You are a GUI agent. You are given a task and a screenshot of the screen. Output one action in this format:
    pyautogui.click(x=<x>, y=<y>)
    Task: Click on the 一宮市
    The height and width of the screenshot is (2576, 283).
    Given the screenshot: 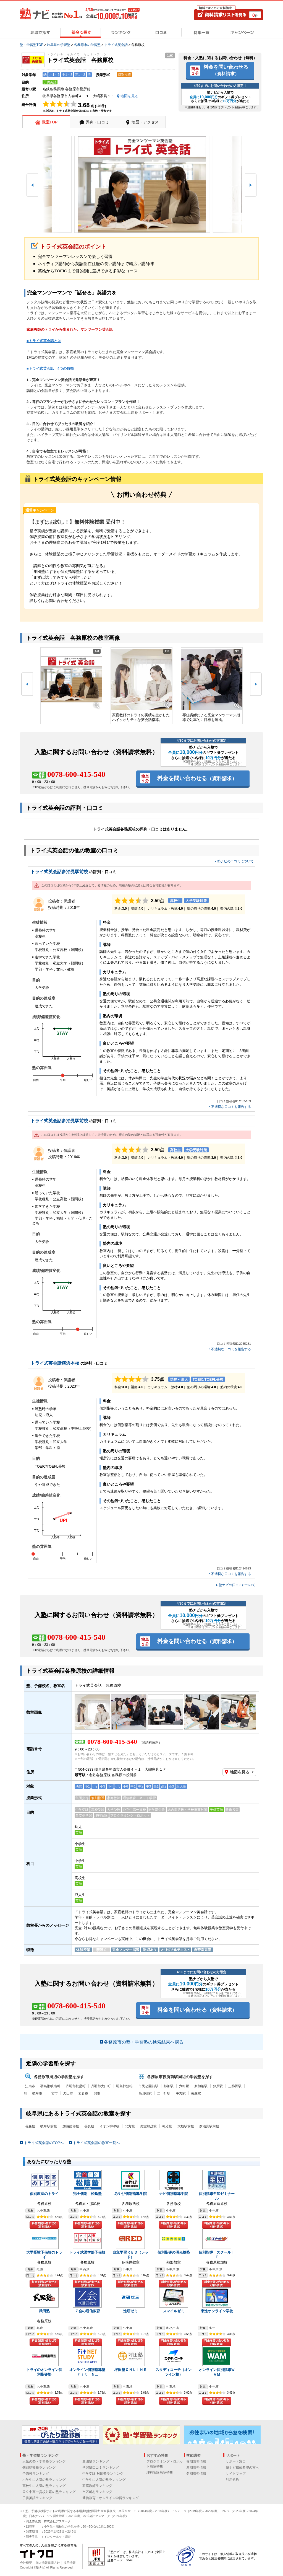 What is the action you would take?
    pyautogui.click(x=53, y=2093)
    